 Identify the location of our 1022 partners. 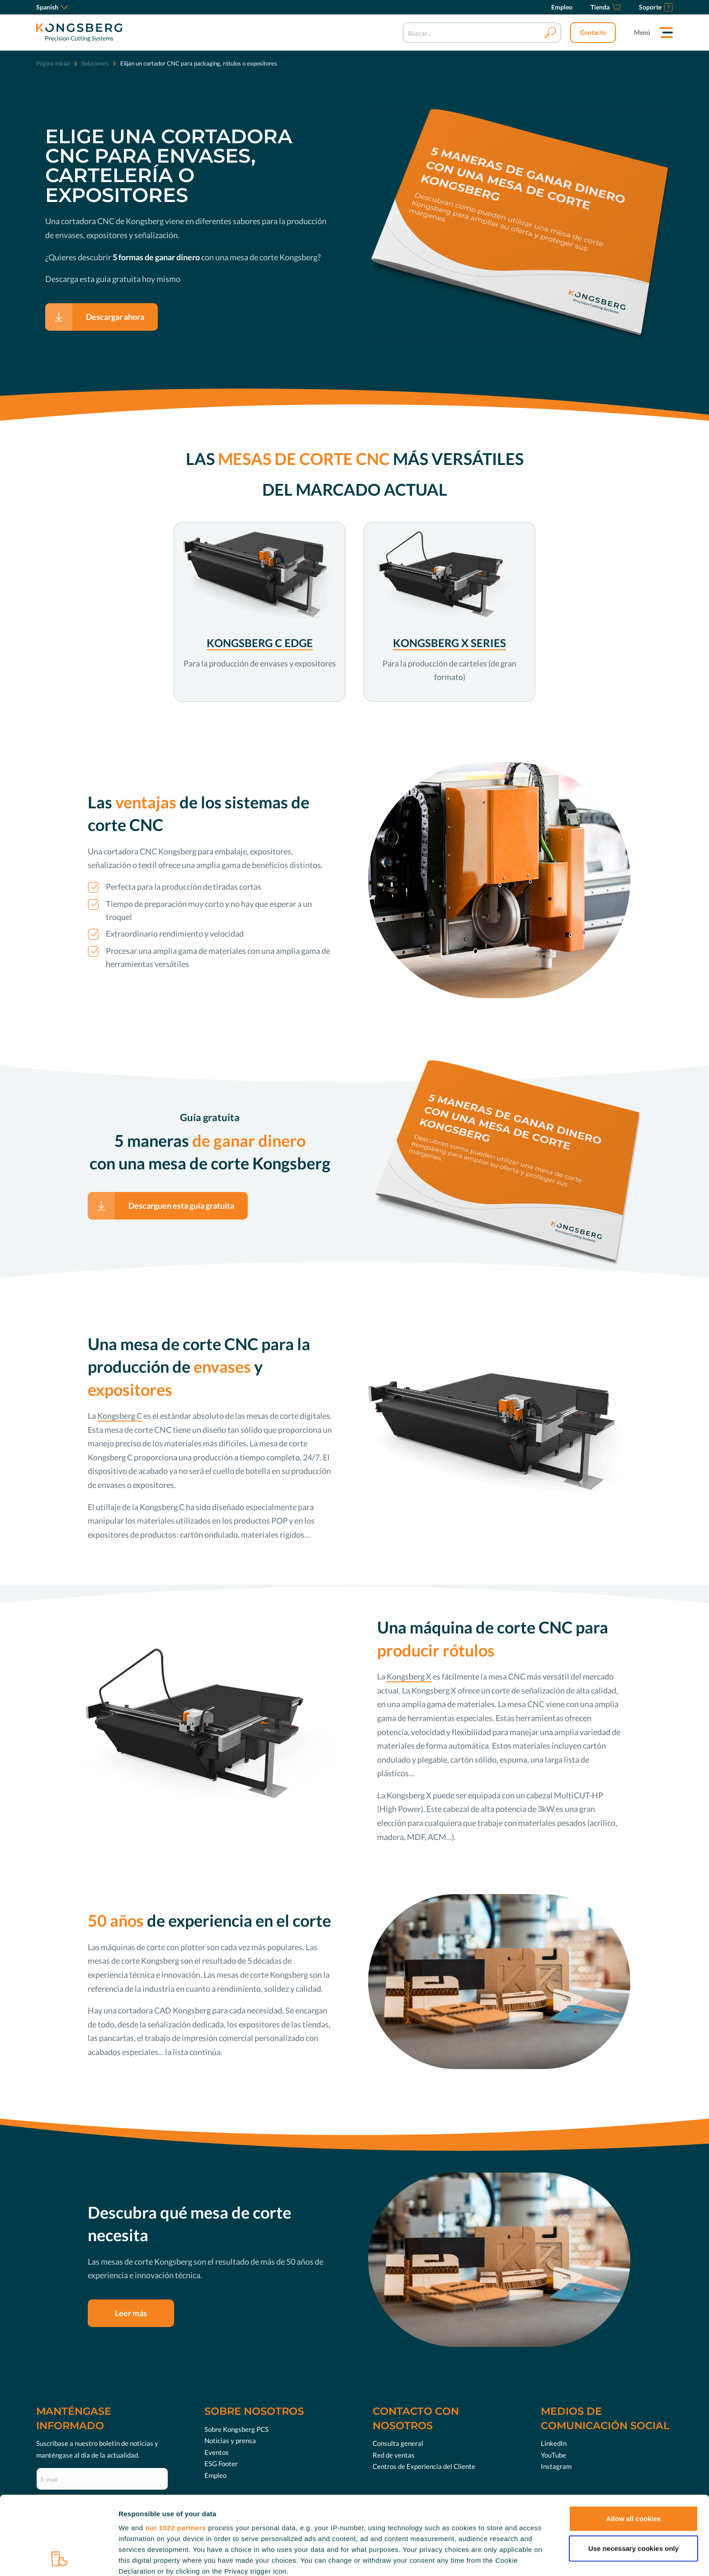
(175, 2454).